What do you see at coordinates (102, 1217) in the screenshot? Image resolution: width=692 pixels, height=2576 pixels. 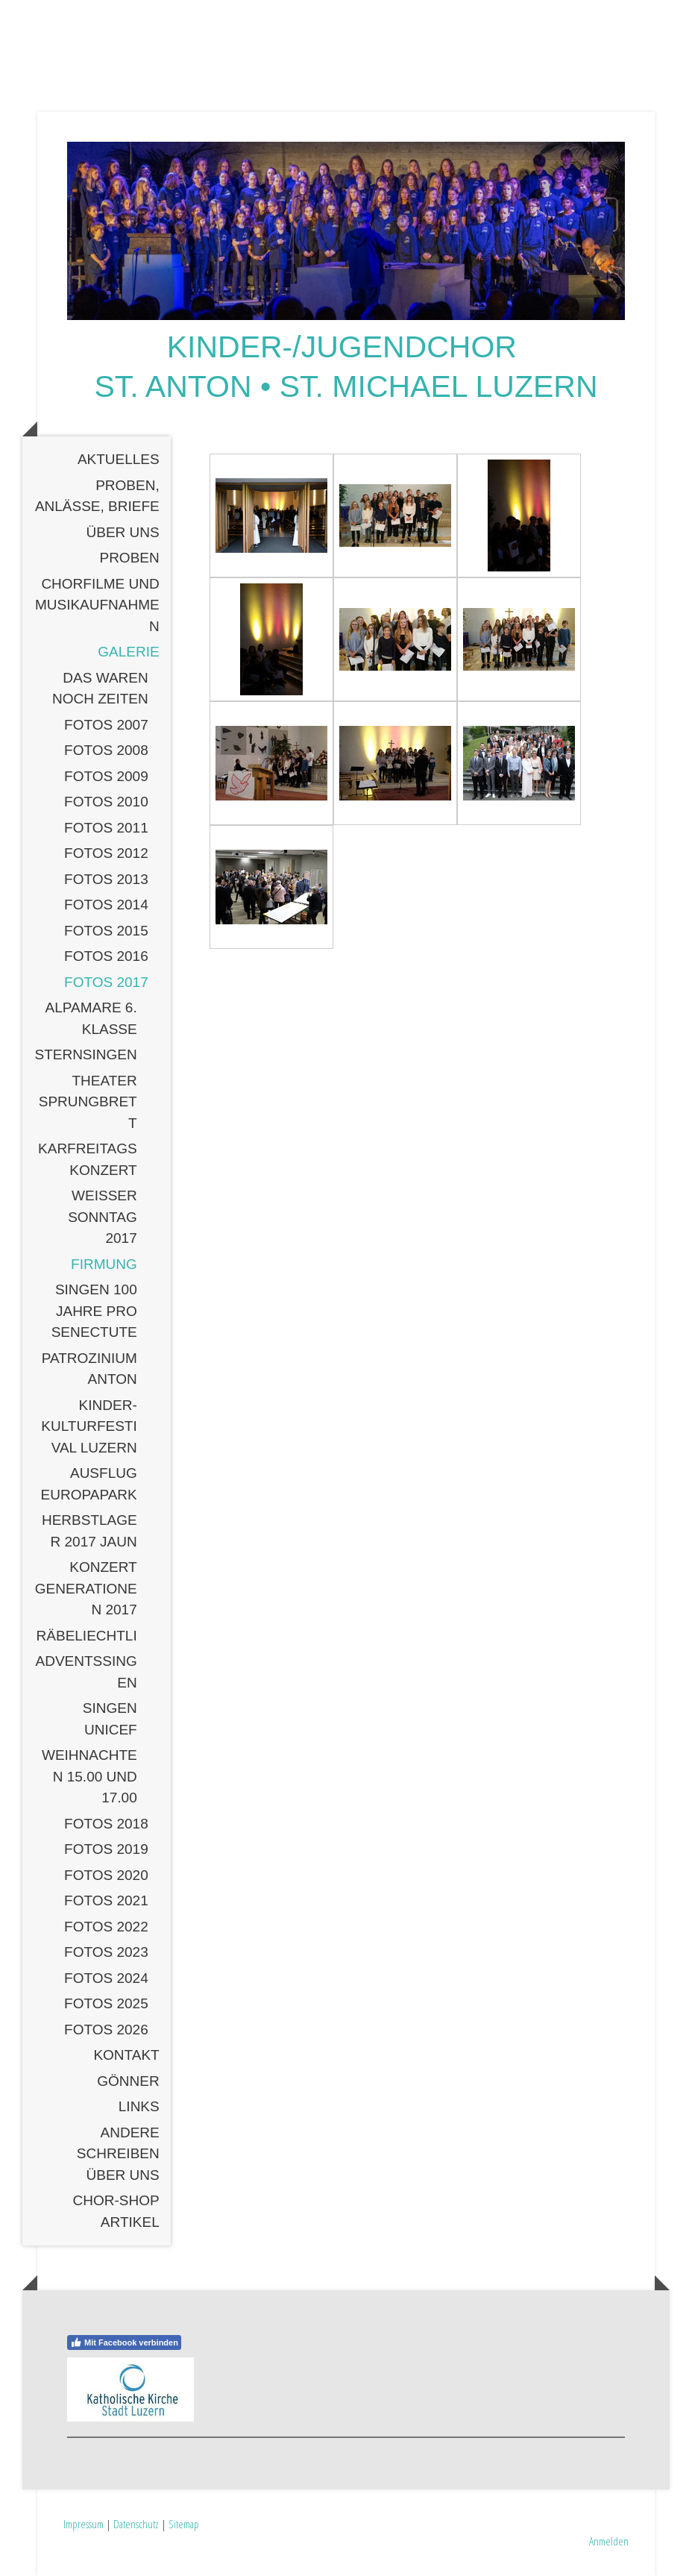 I see `Weisser Sonntag 2017` at bounding box center [102, 1217].